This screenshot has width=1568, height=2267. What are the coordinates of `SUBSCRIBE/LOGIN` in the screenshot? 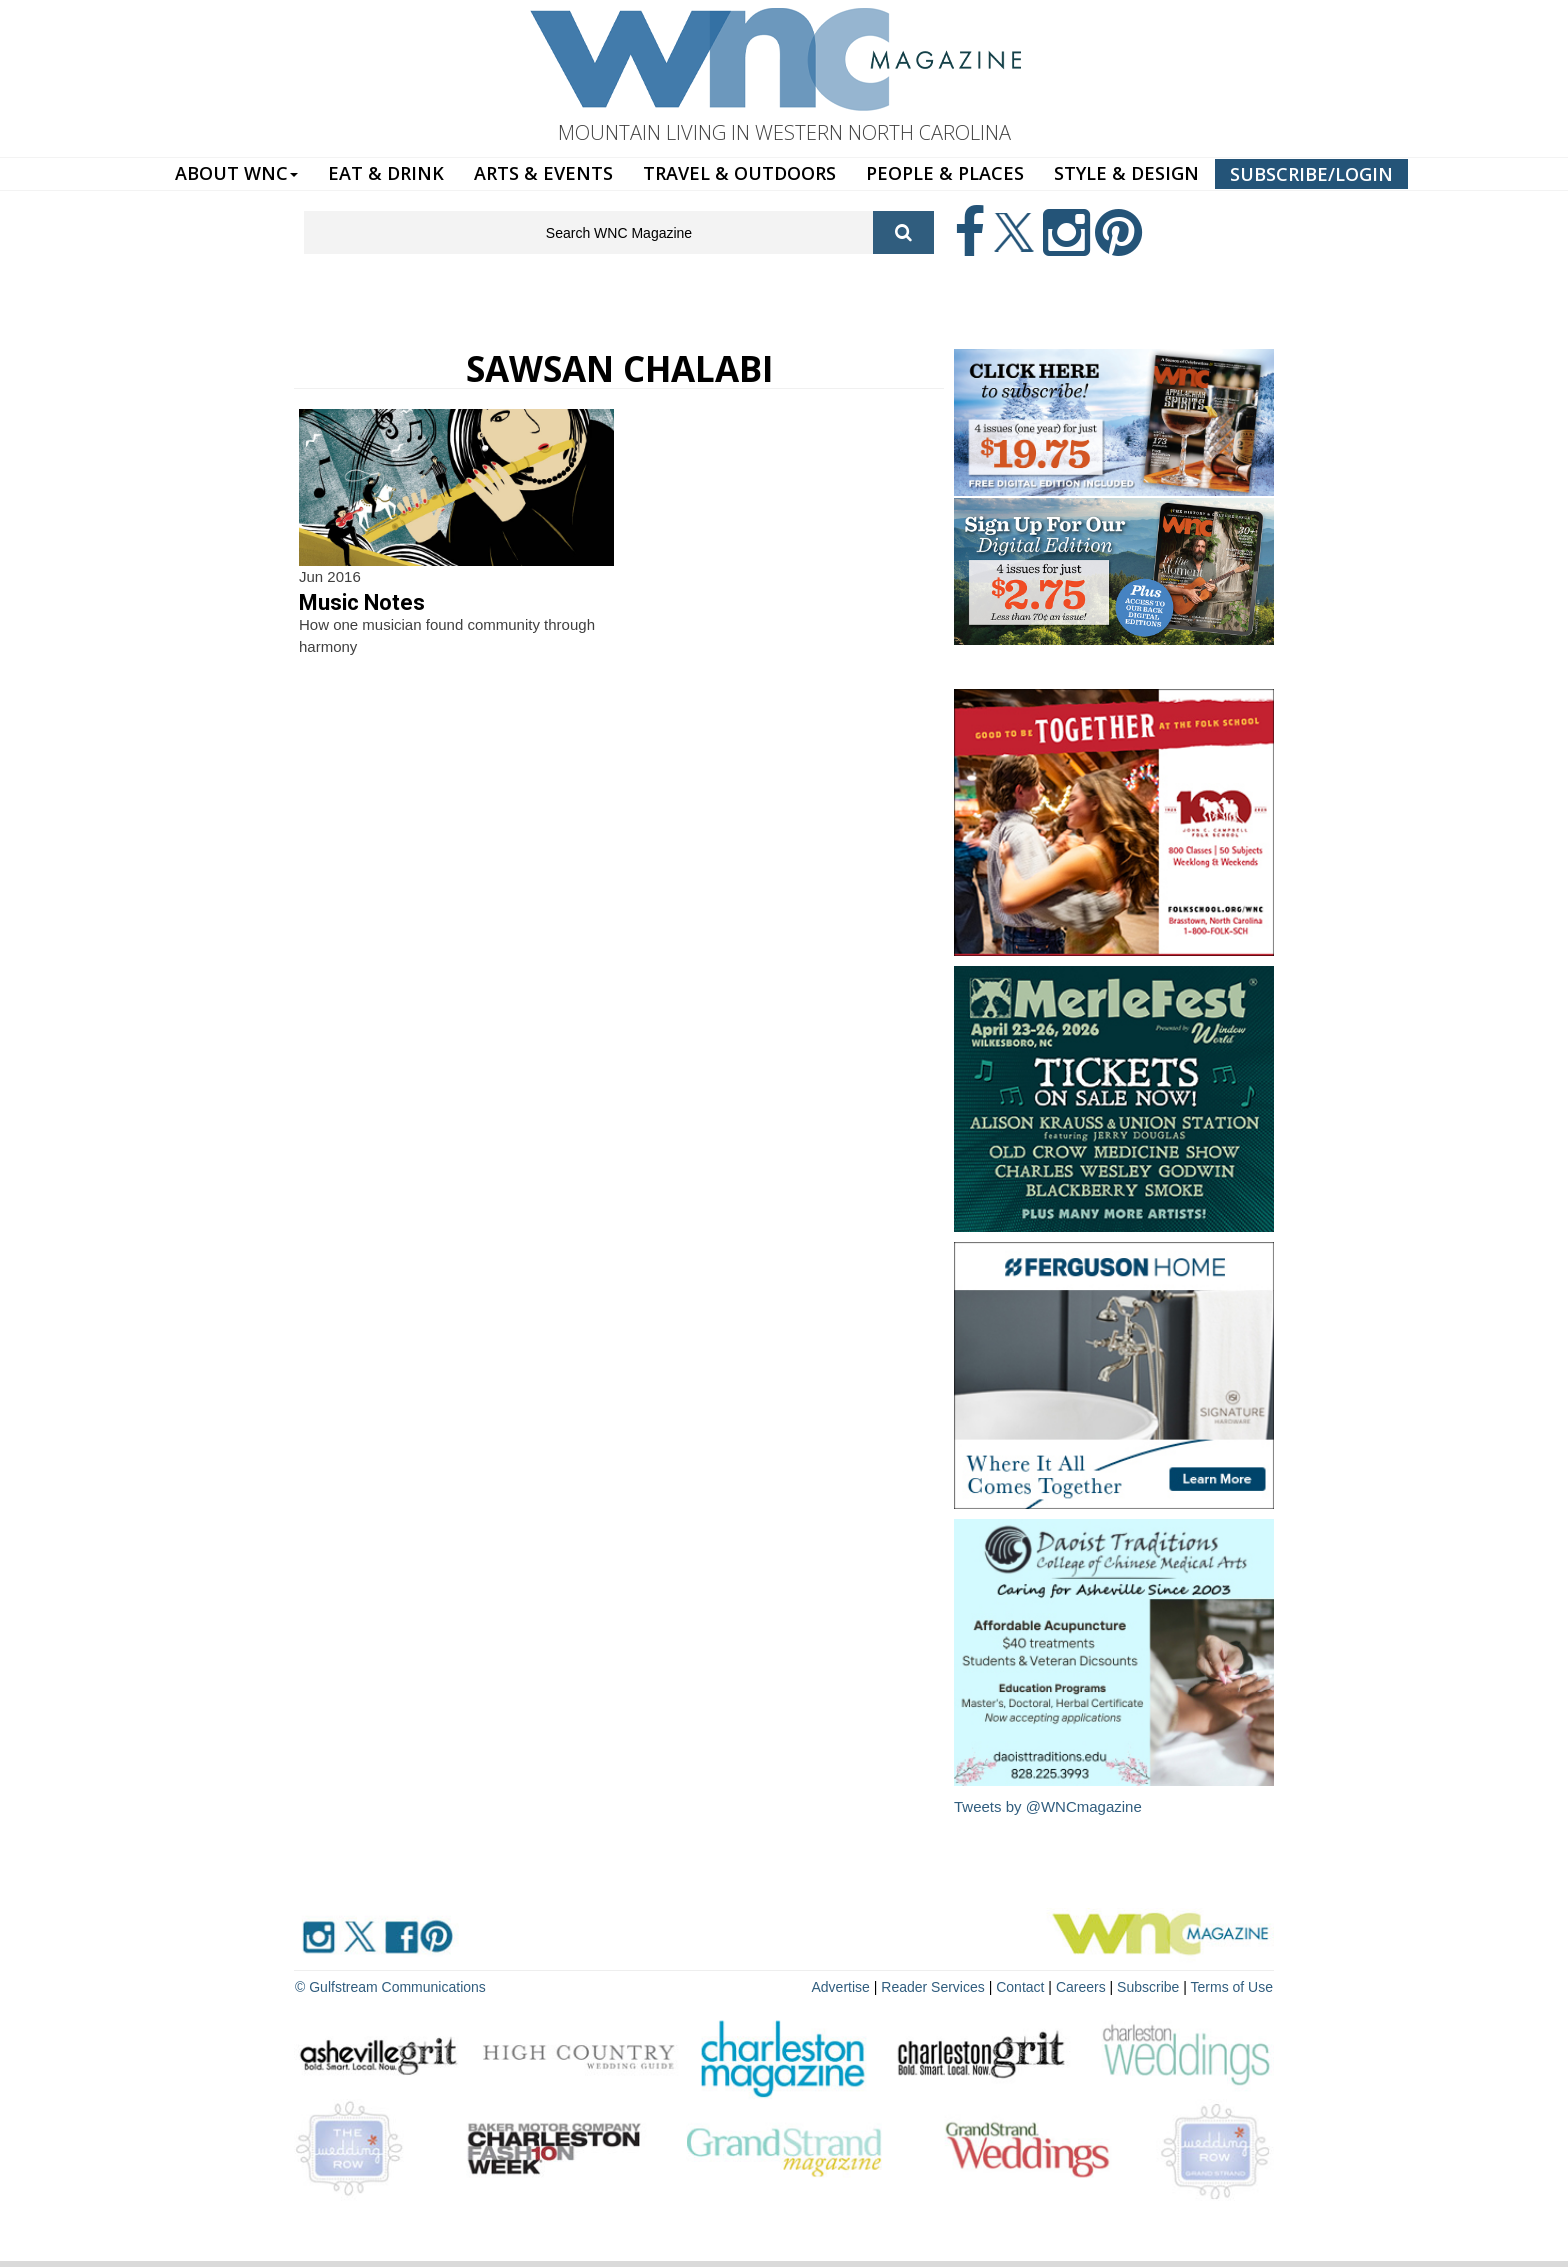 It's located at (1311, 174).